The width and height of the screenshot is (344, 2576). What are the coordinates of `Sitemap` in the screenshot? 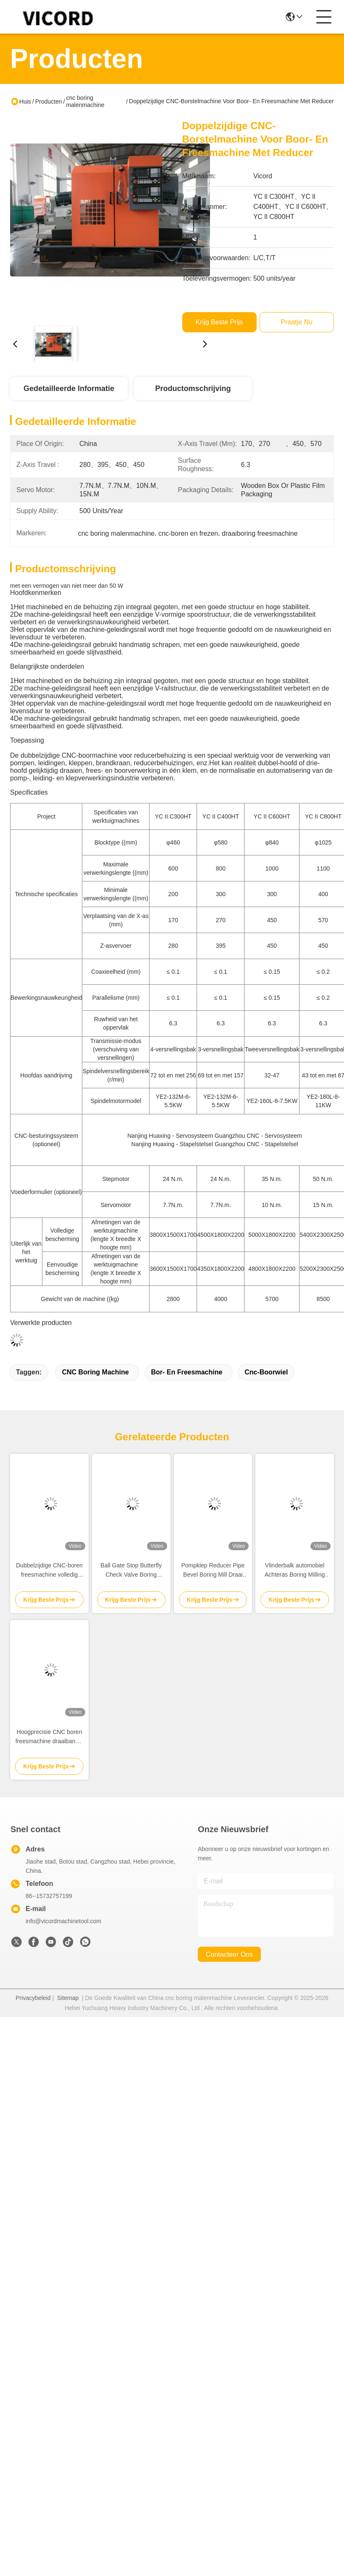 It's located at (68, 1998).